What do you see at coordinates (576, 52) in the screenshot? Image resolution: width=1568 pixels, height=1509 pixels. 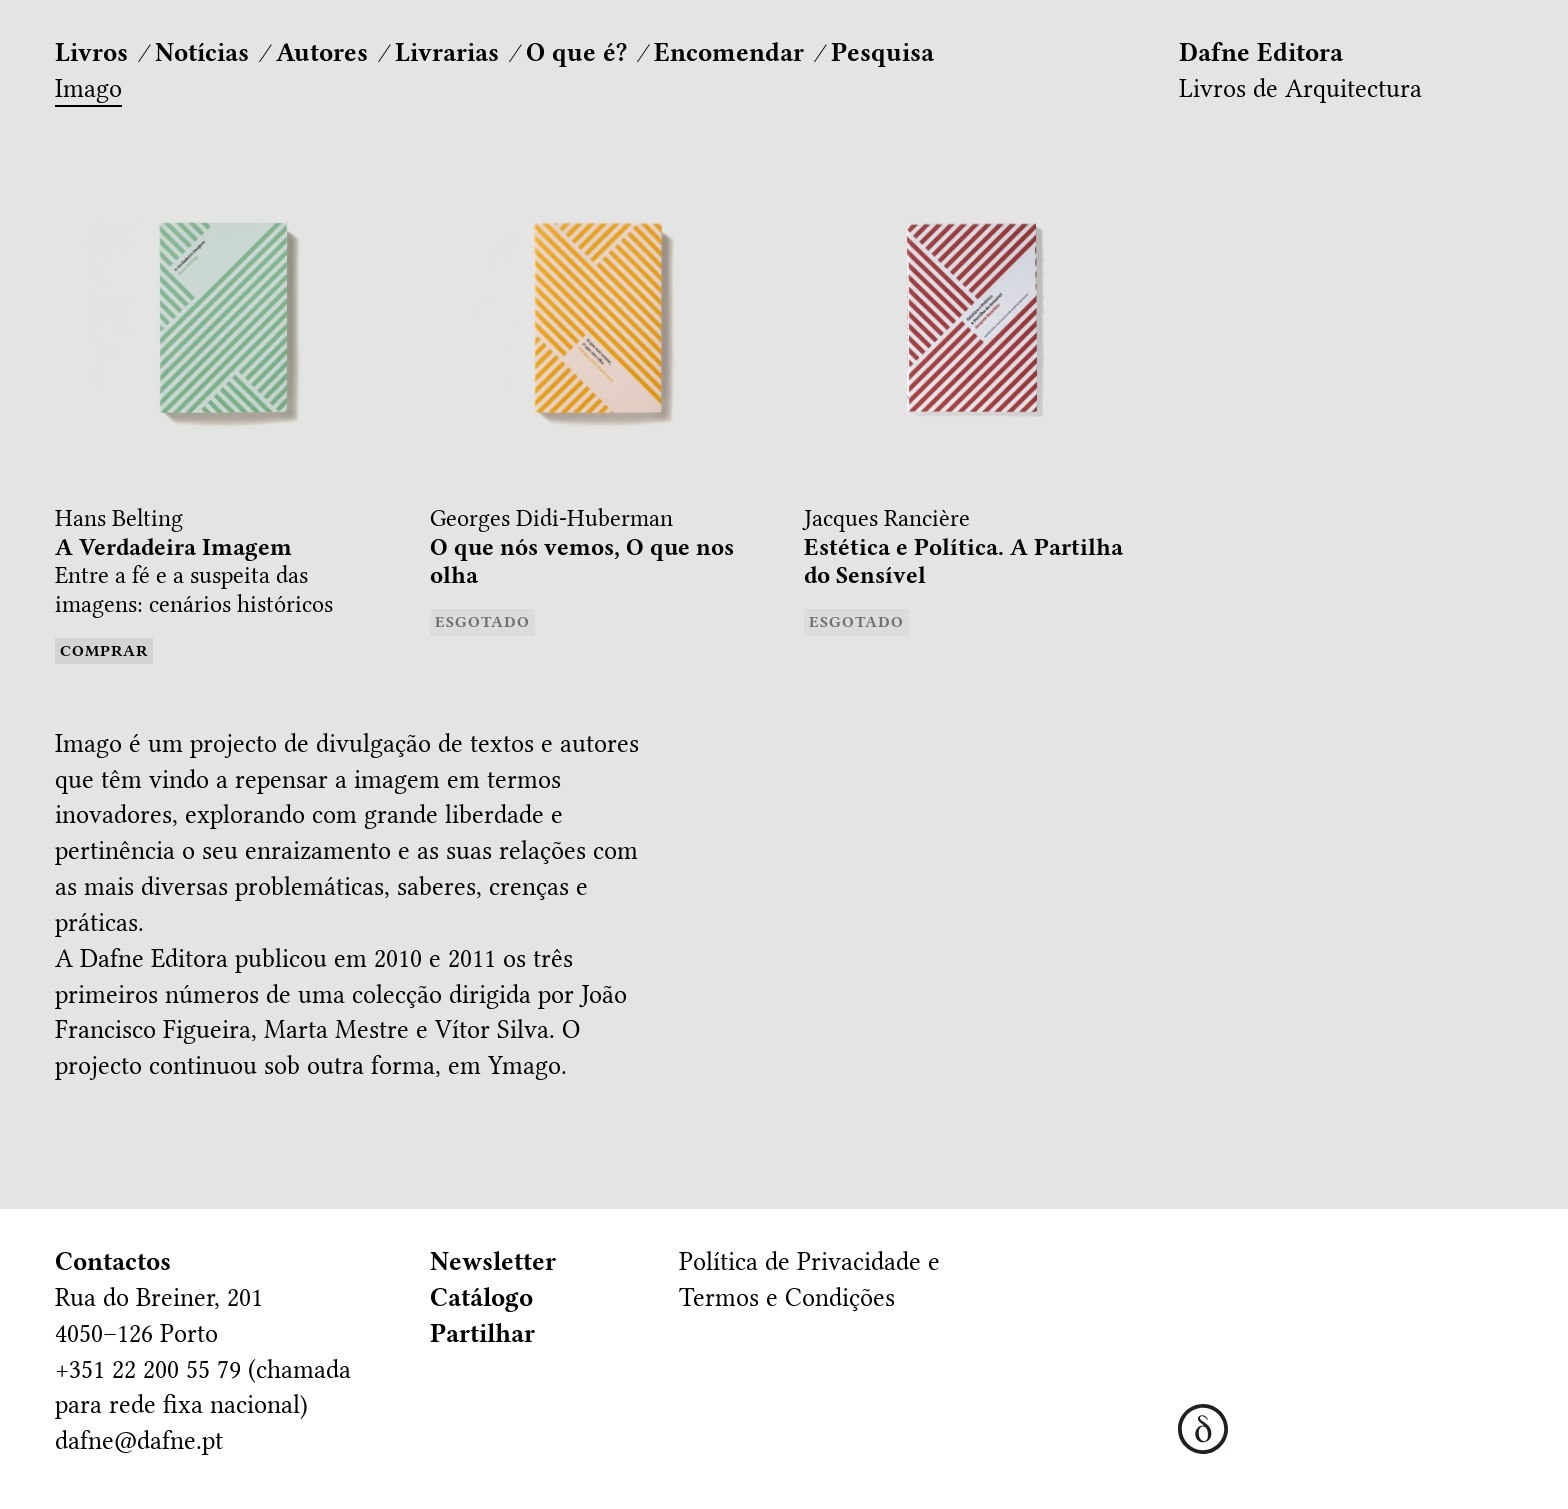 I see `O que é?` at bounding box center [576, 52].